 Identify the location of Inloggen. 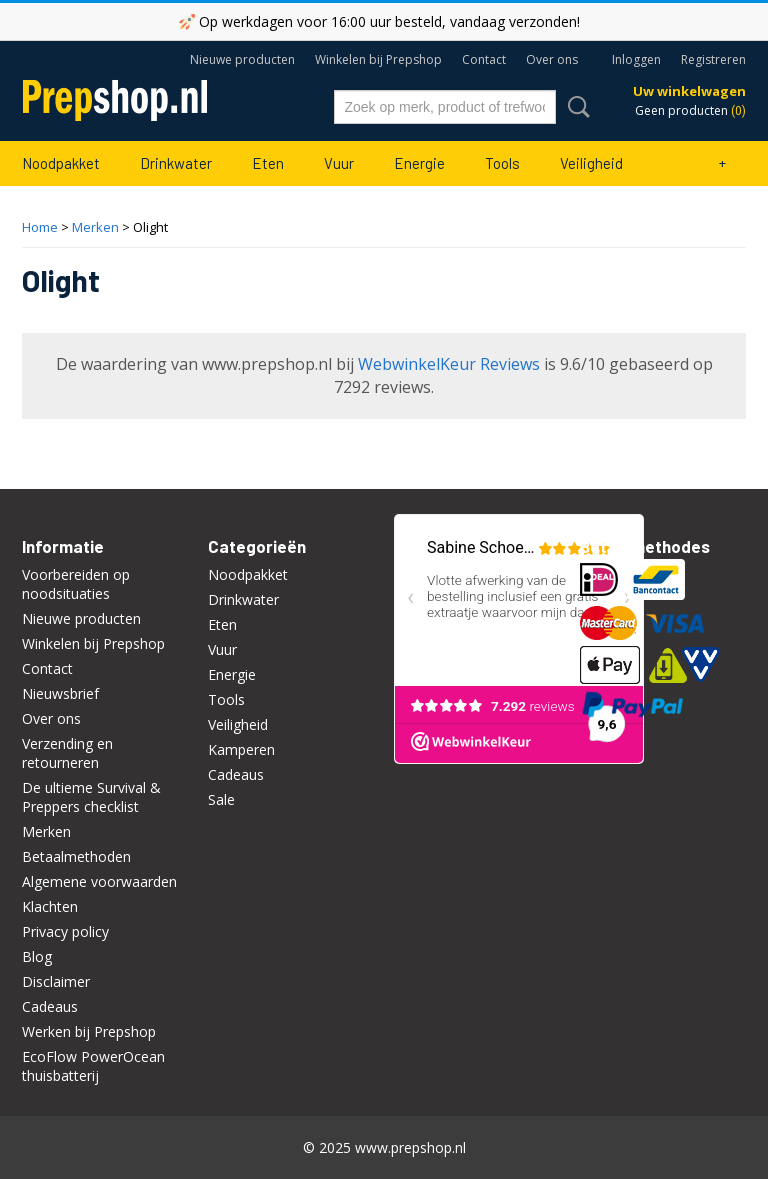
(636, 59).